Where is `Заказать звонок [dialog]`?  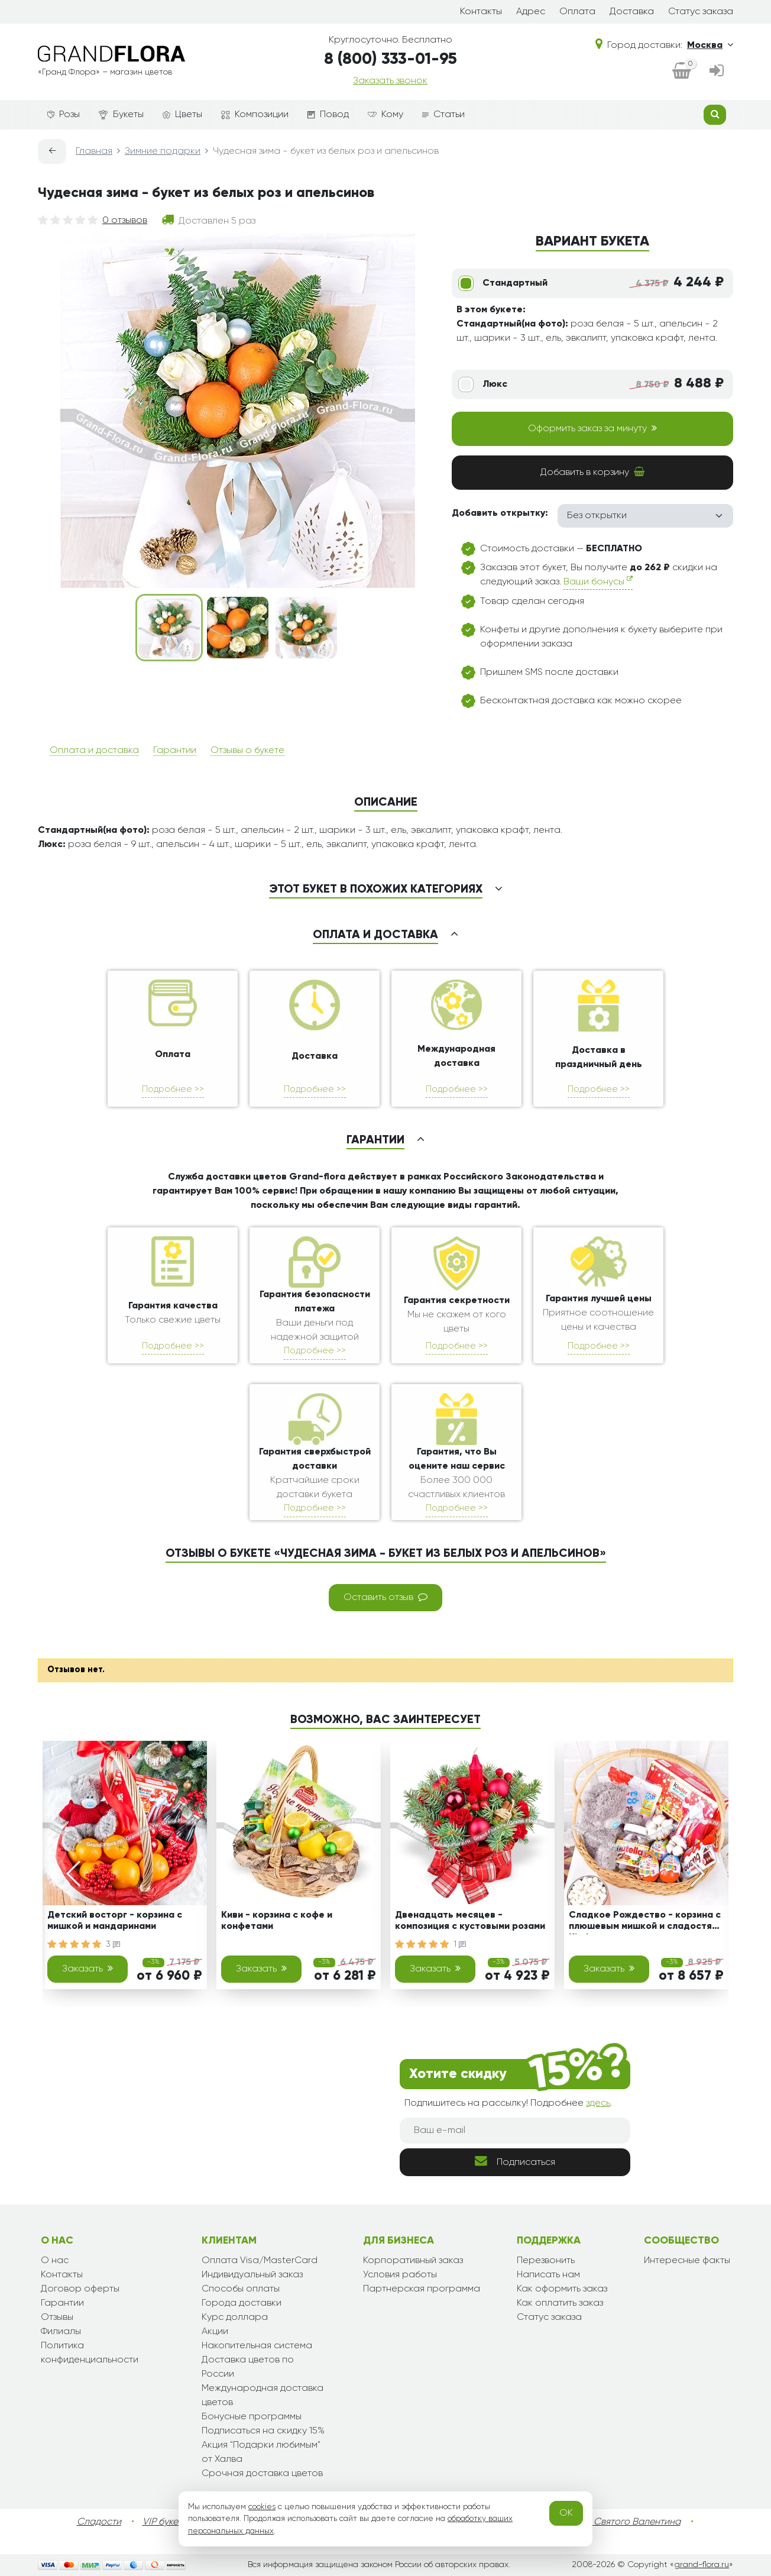
Заказать звонок [dialog] is located at coordinates (390, 81).